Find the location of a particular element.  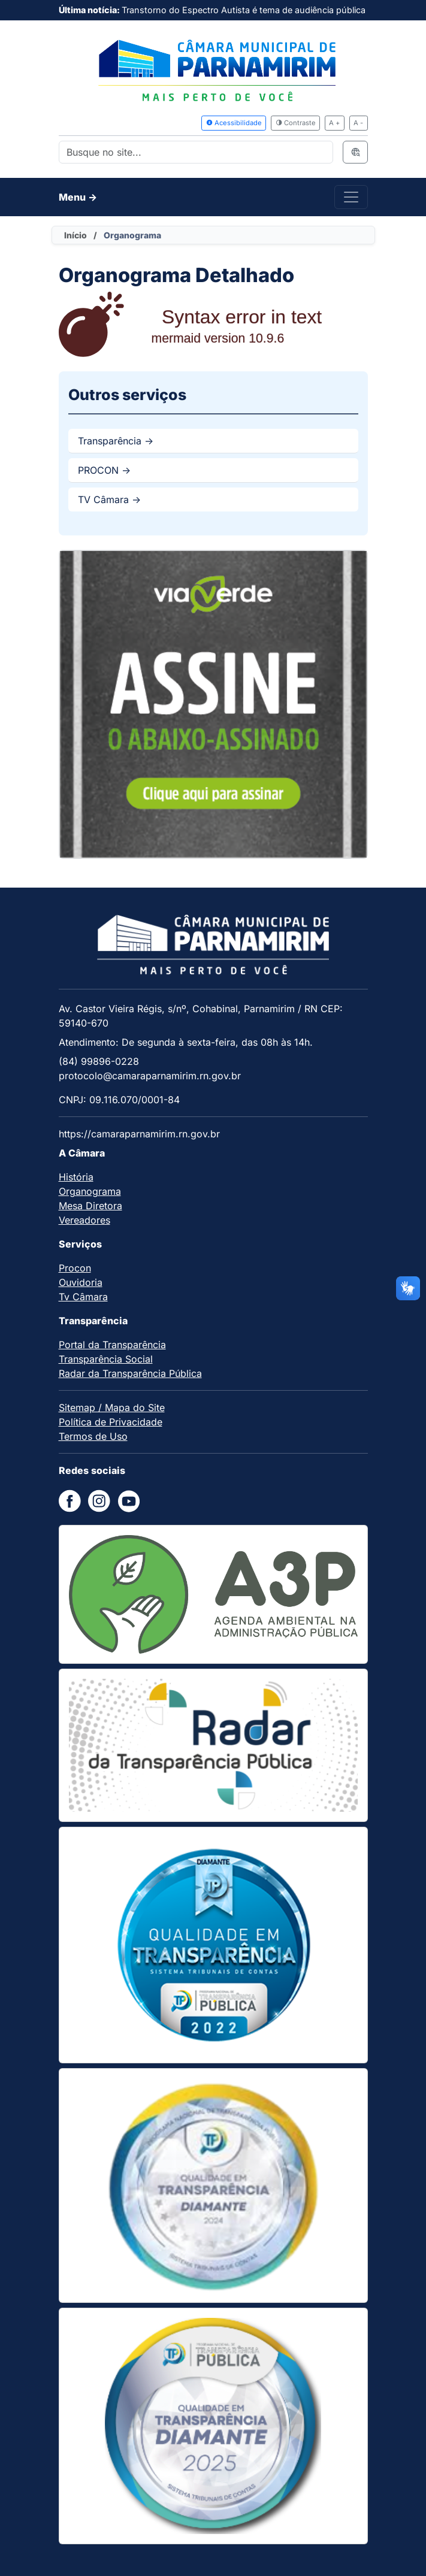

A - is located at coordinates (358, 123).